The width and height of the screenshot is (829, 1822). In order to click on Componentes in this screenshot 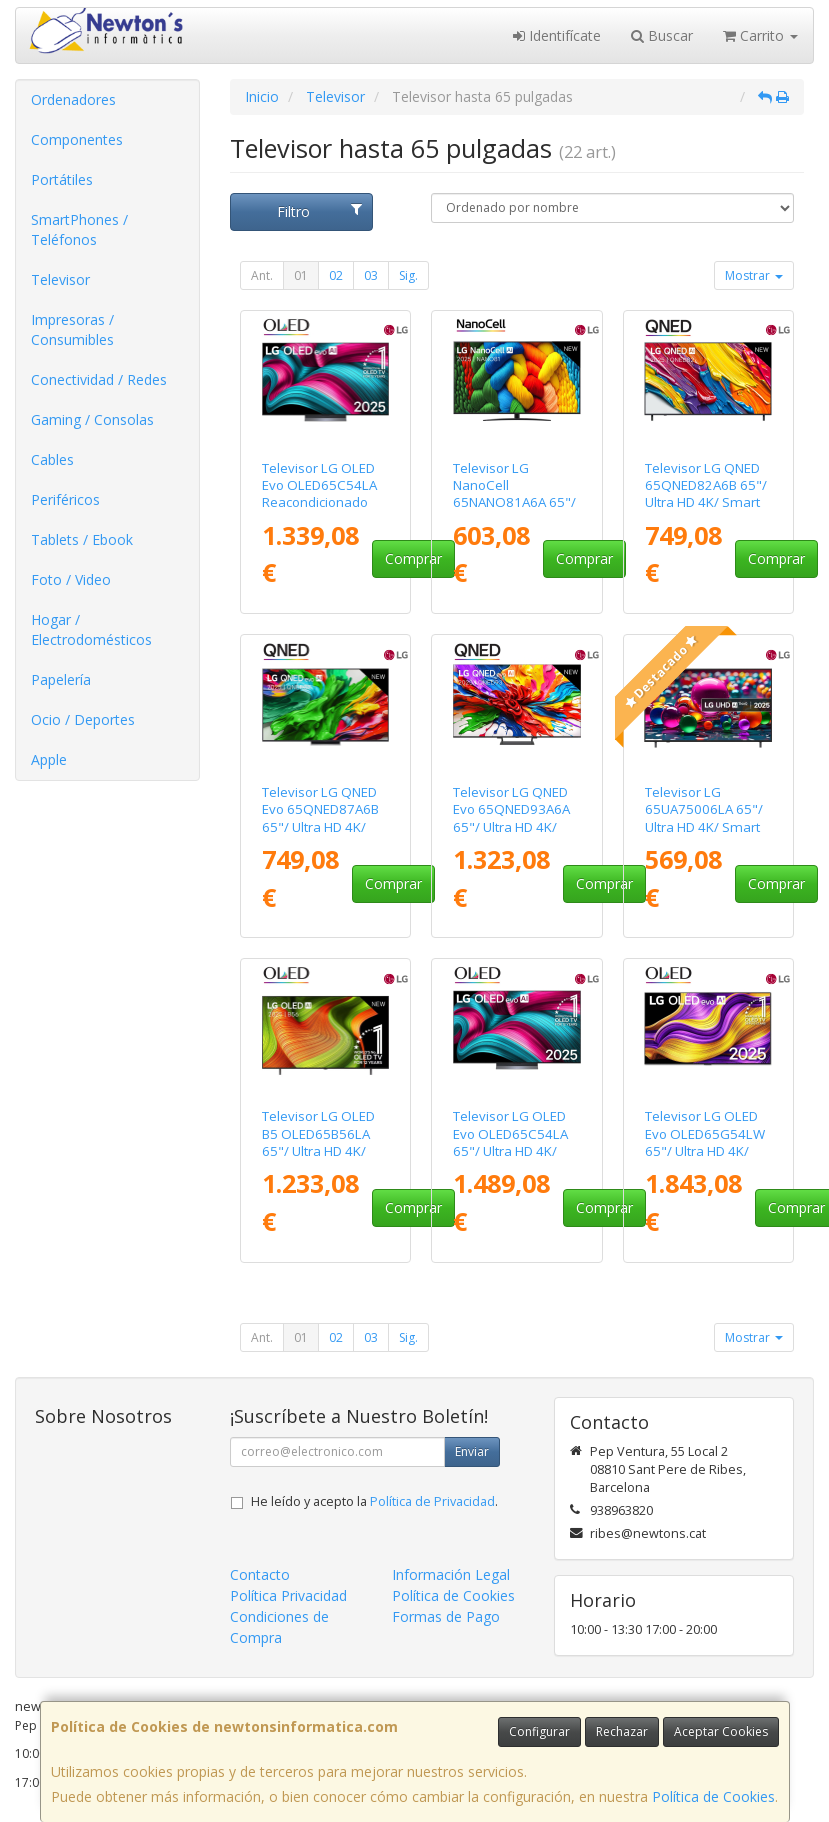, I will do `click(77, 139)`.